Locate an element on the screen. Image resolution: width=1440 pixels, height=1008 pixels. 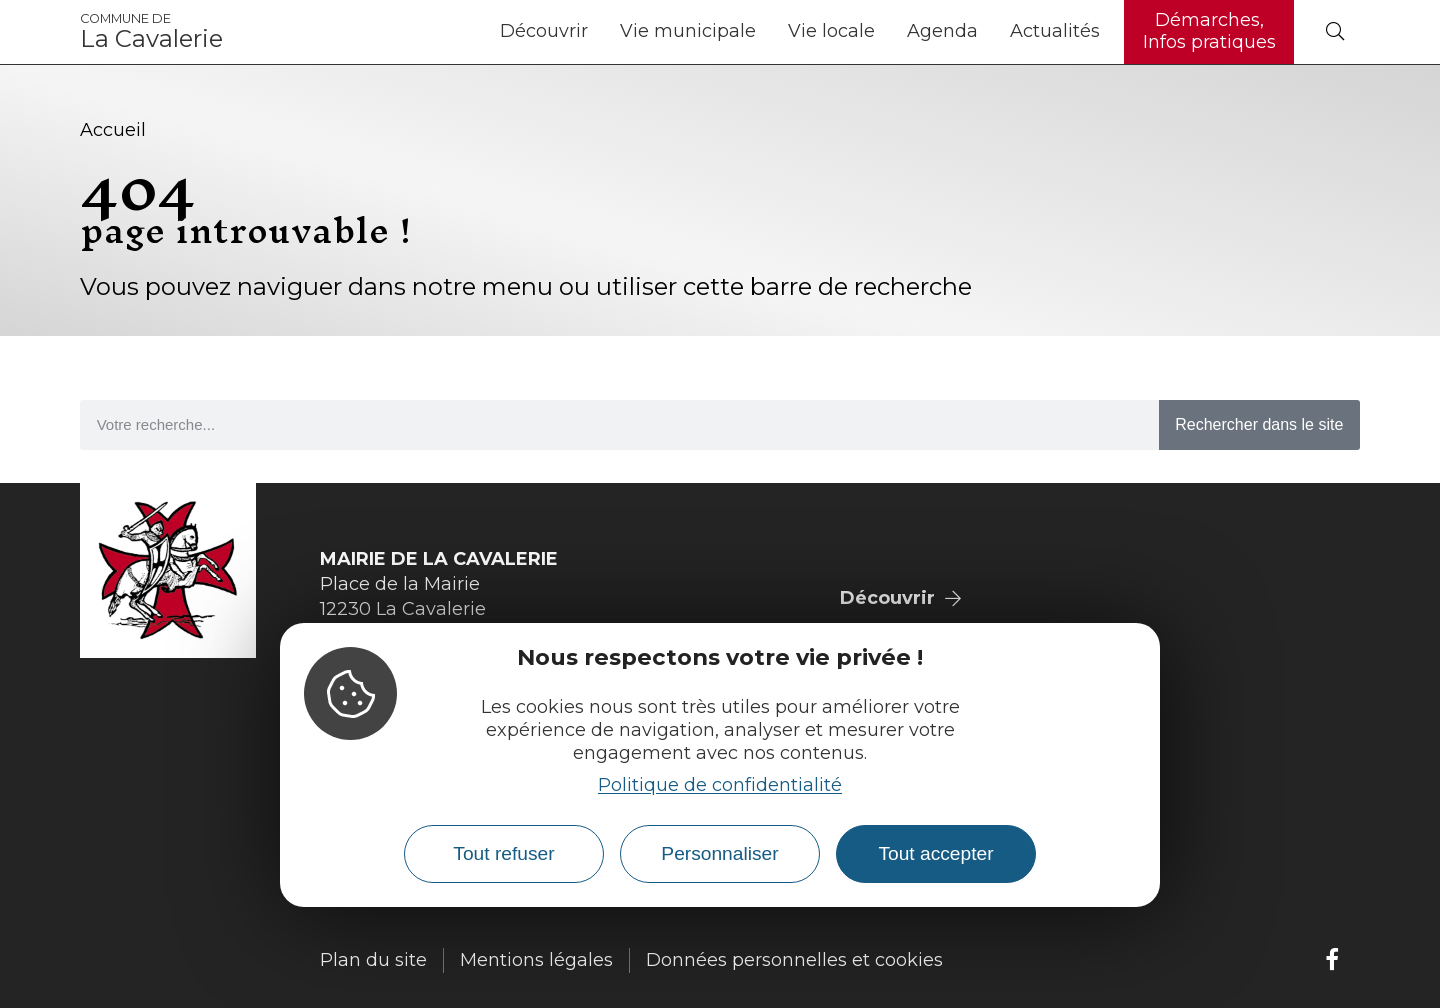
Démarches, Infos pratiques is located at coordinates (1209, 31).